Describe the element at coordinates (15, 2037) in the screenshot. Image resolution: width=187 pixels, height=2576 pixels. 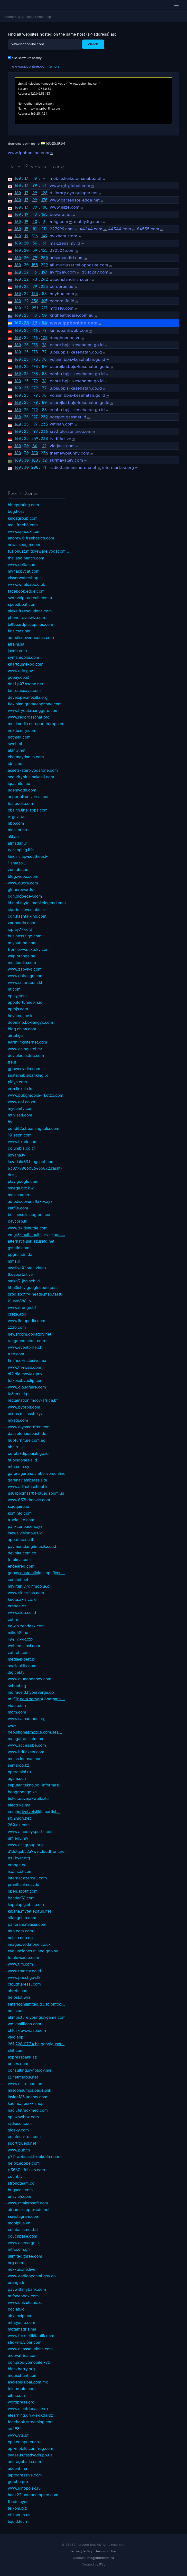
I see `vivo.app` at that location.